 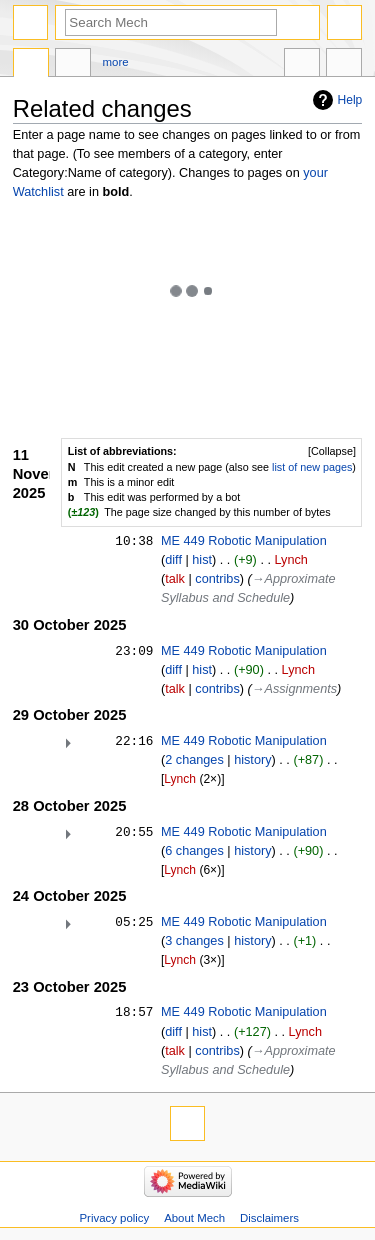 What do you see at coordinates (202, 560) in the screenshot?
I see `hist` at bounding box center [202, 560].